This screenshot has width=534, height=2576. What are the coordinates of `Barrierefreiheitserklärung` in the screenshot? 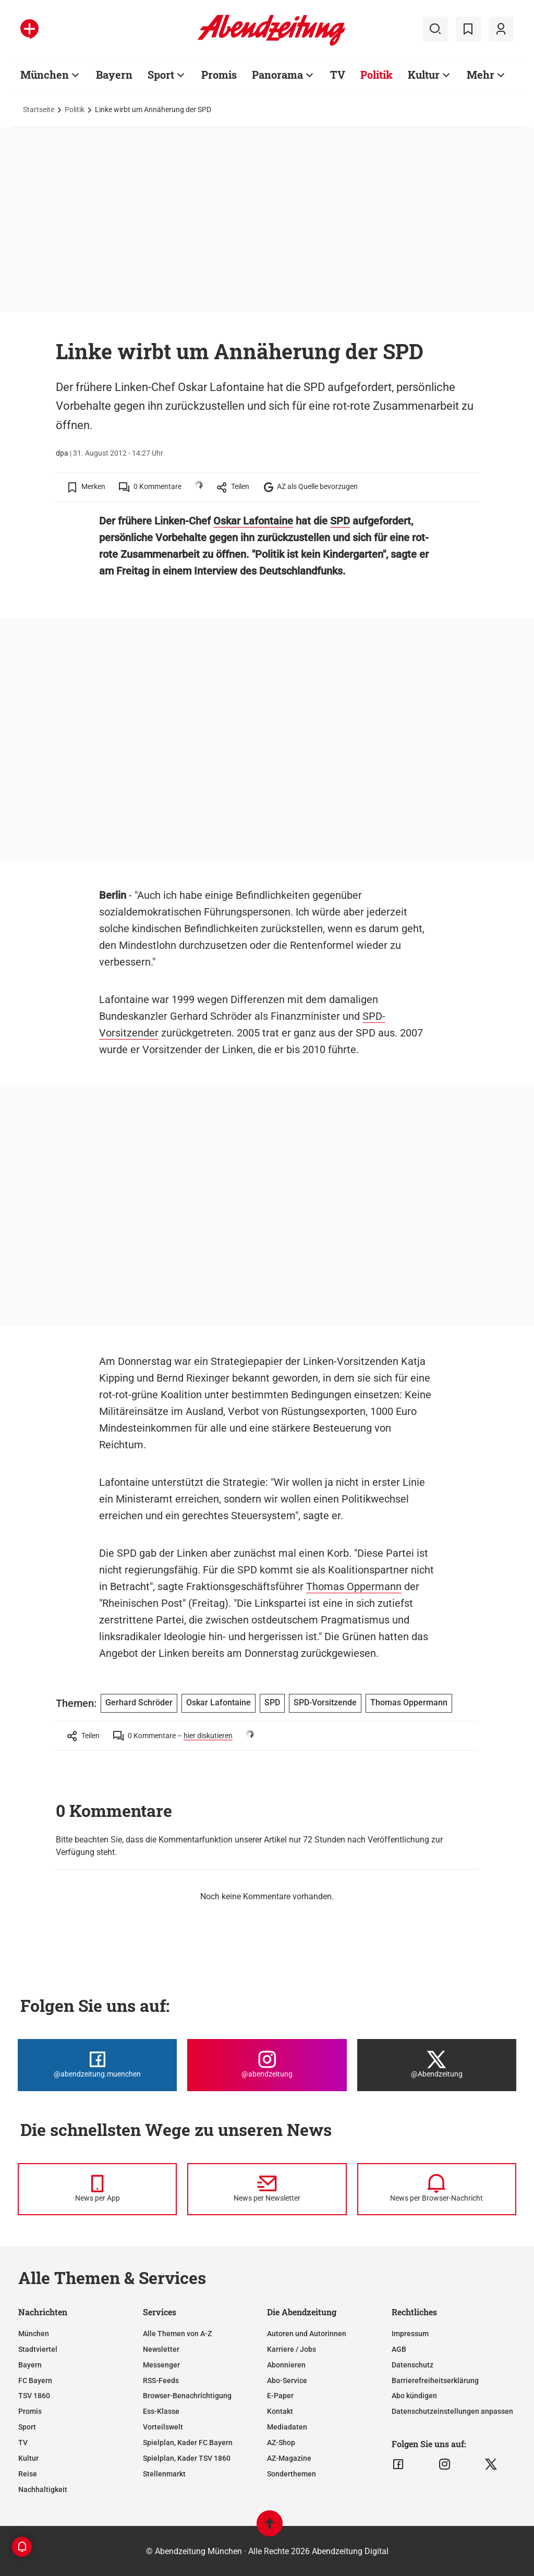 It's located at (435, 2380).